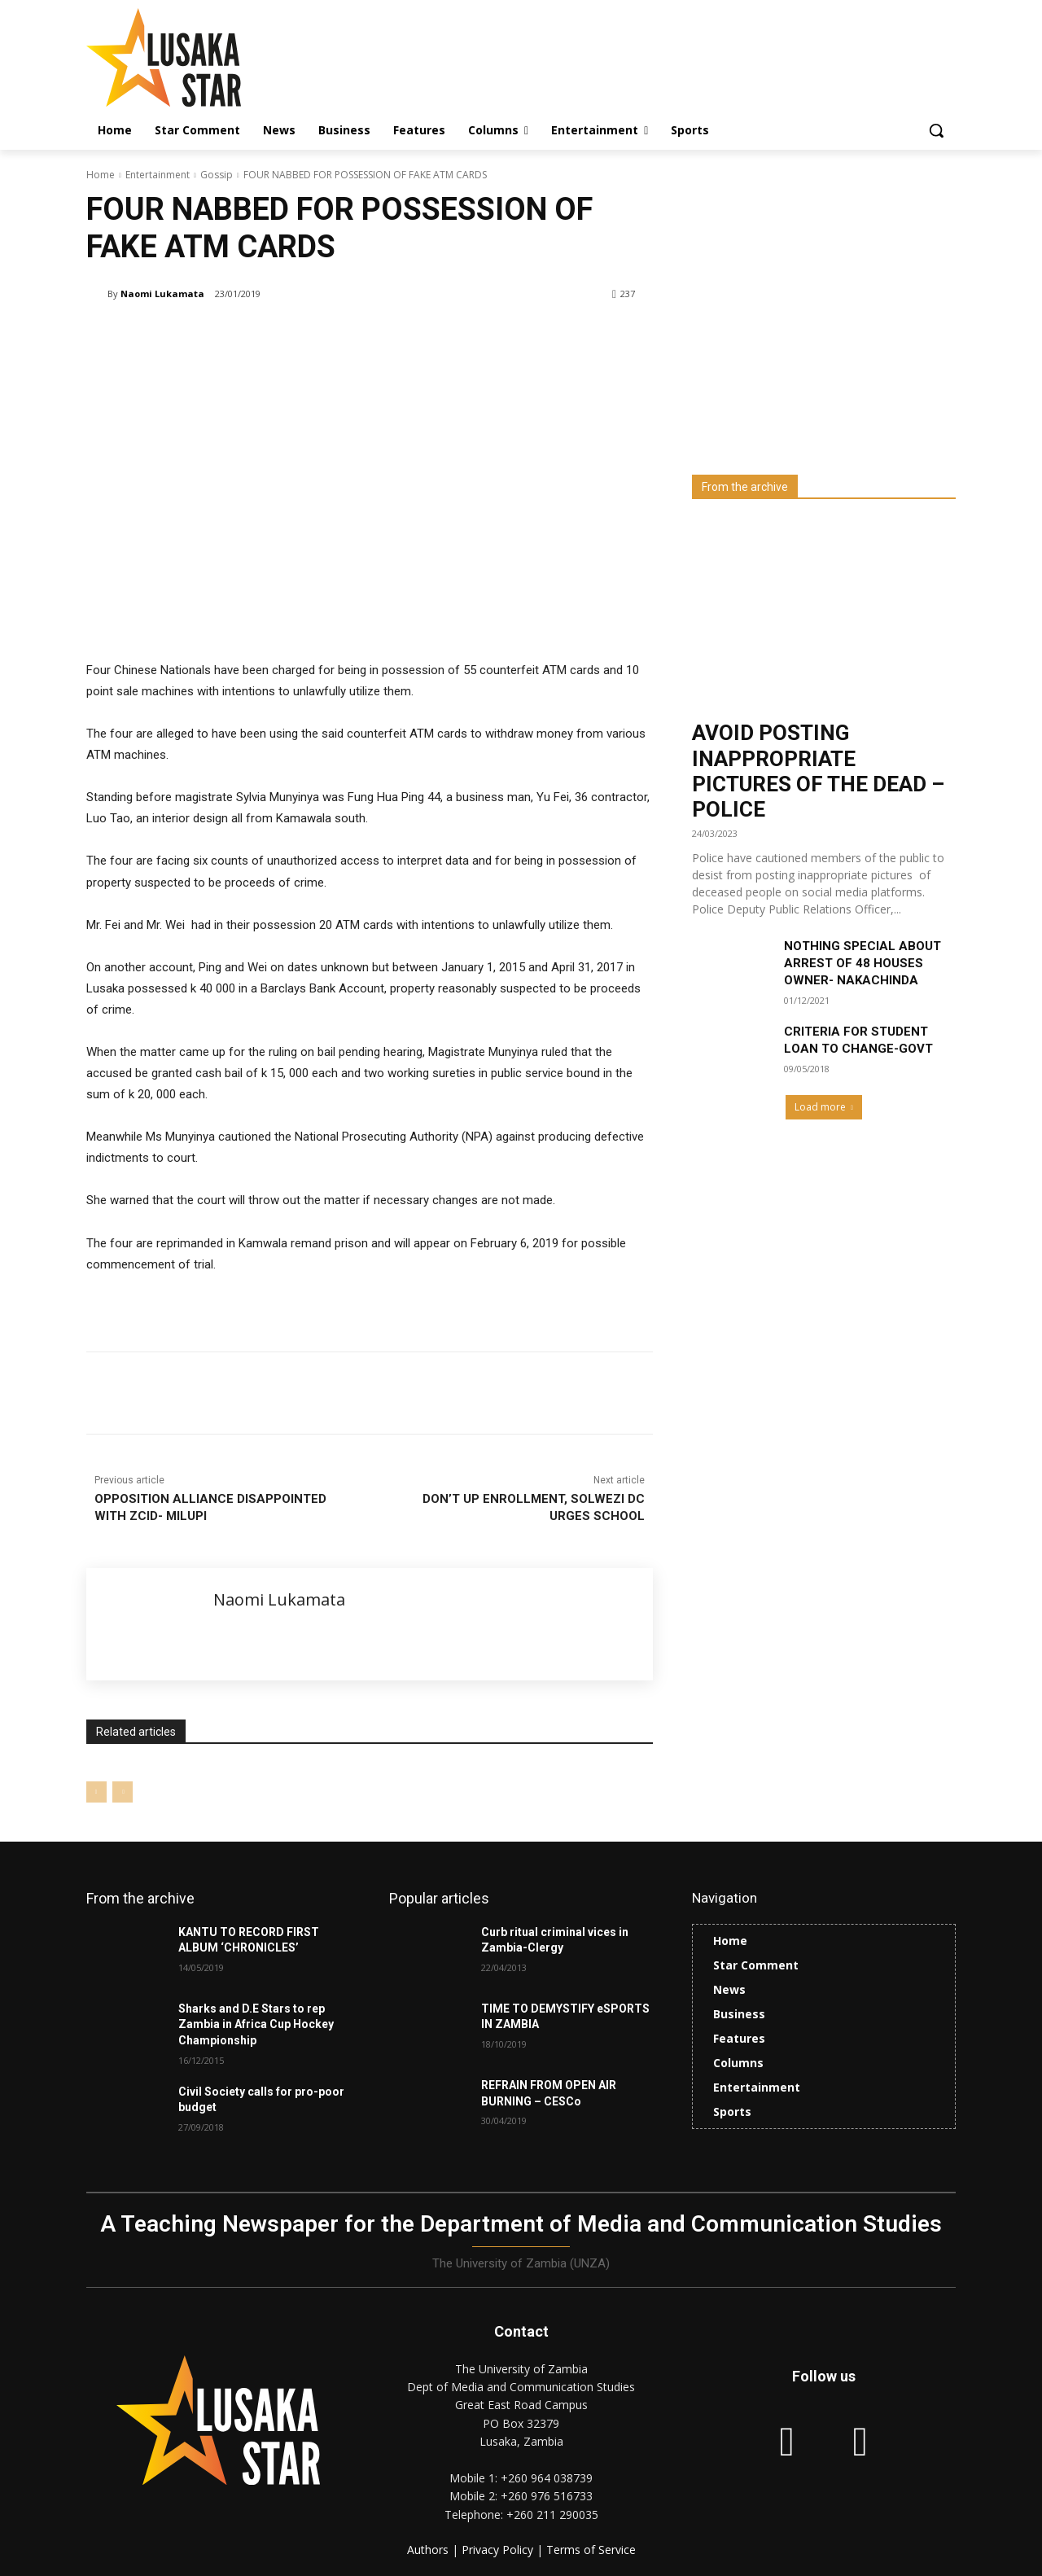 The height and width of the screenshot is (2576, 1042). I want to click on +260 976 516733, so click(547, 2496).